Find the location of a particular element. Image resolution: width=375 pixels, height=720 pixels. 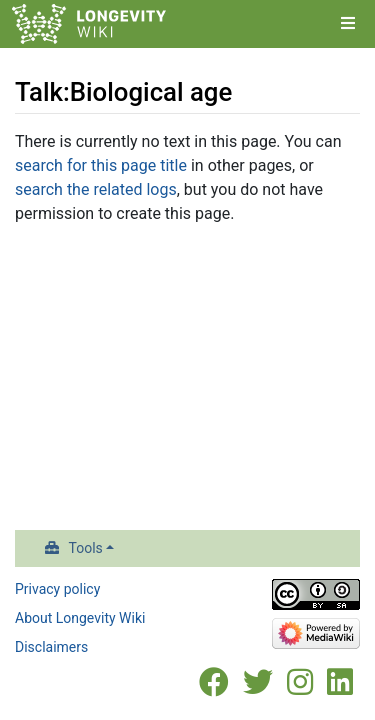

Disclaimers is located at coordinates (51, 647).